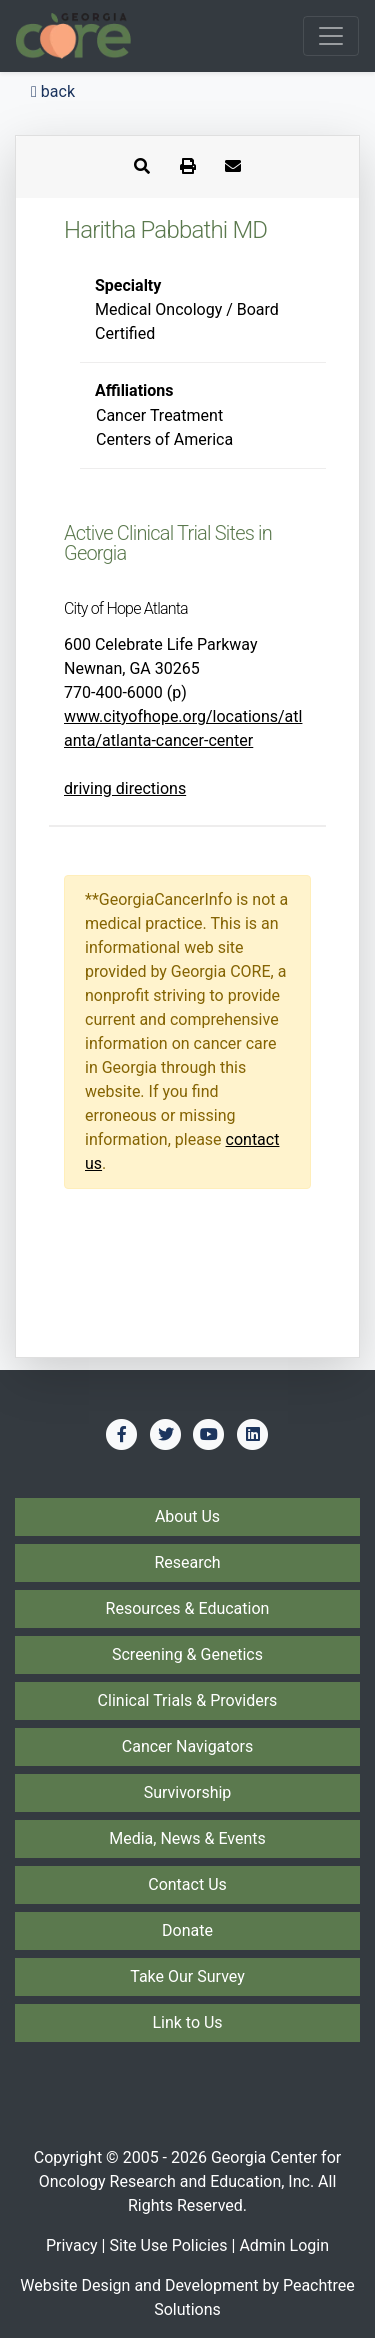  What do you see at coordinates (187, 1654) in the screenshot?
I see `Screening & Genetics` at bounding box center [187, 1654].